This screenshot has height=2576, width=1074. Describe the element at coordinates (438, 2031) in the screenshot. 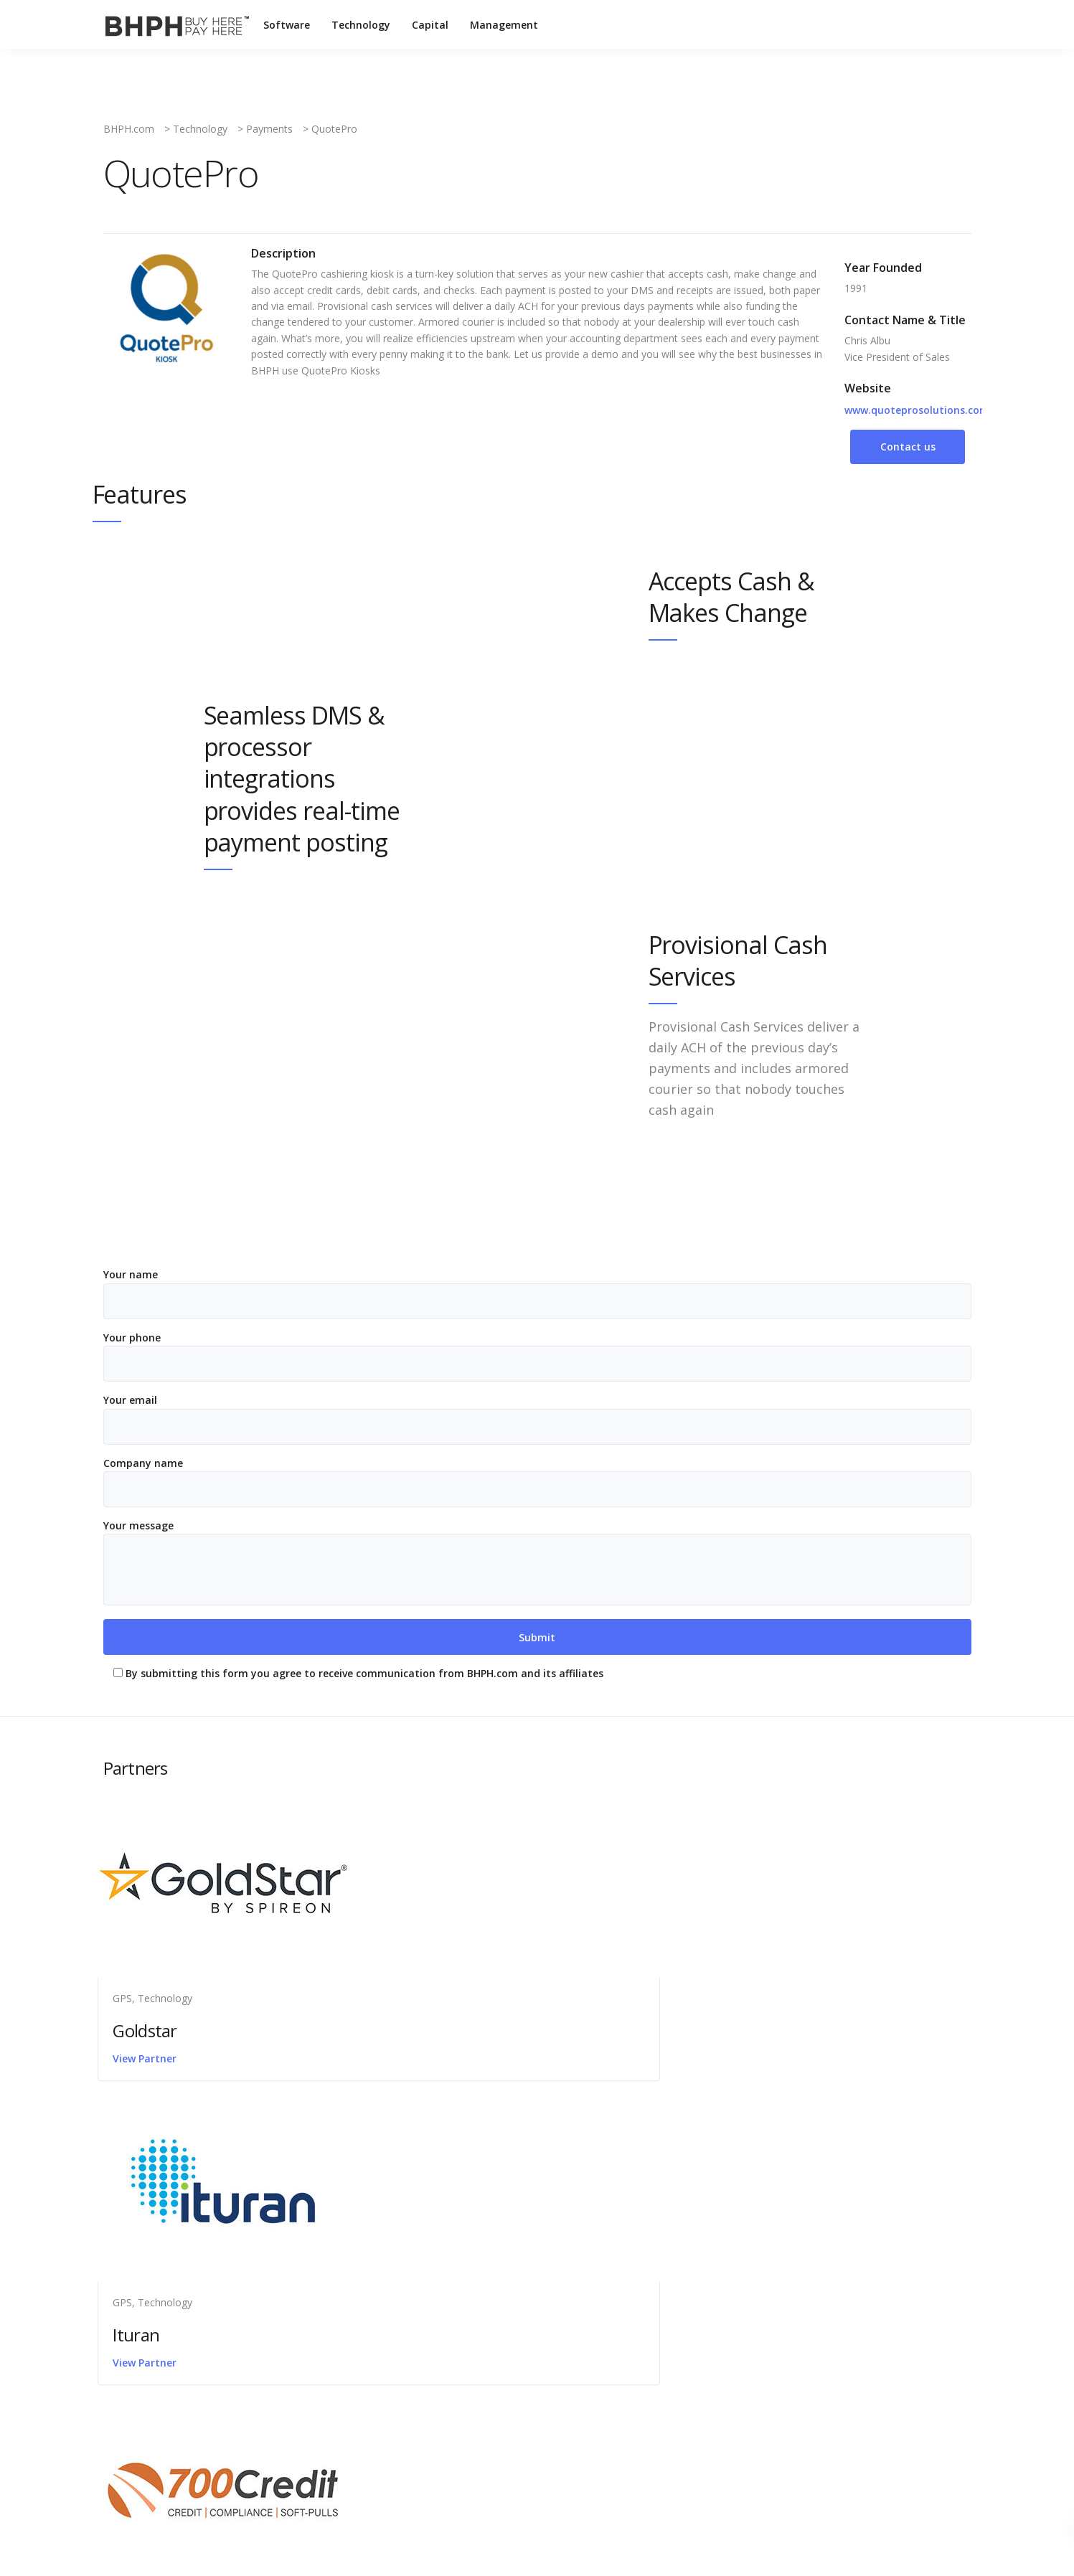

I see `Ituran` at that location.